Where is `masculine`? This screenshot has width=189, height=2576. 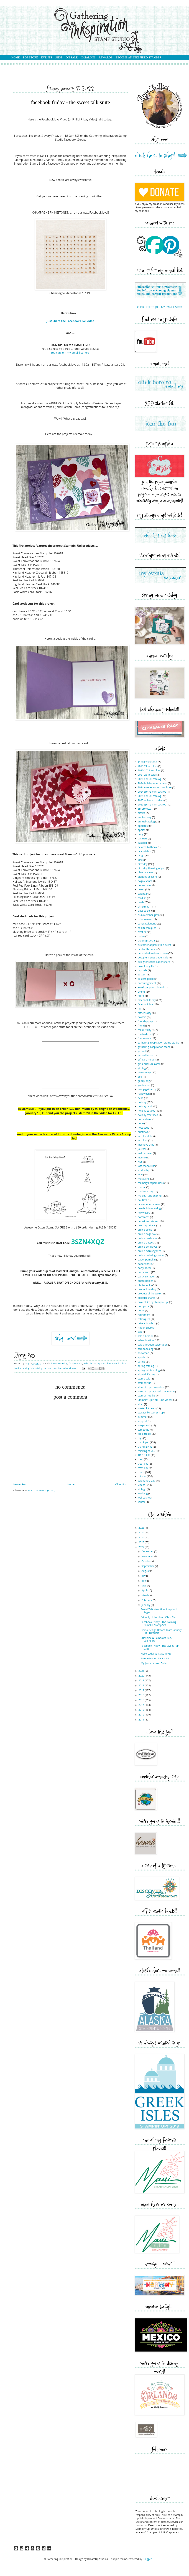 masculine is located at coordinates (144, 1178).